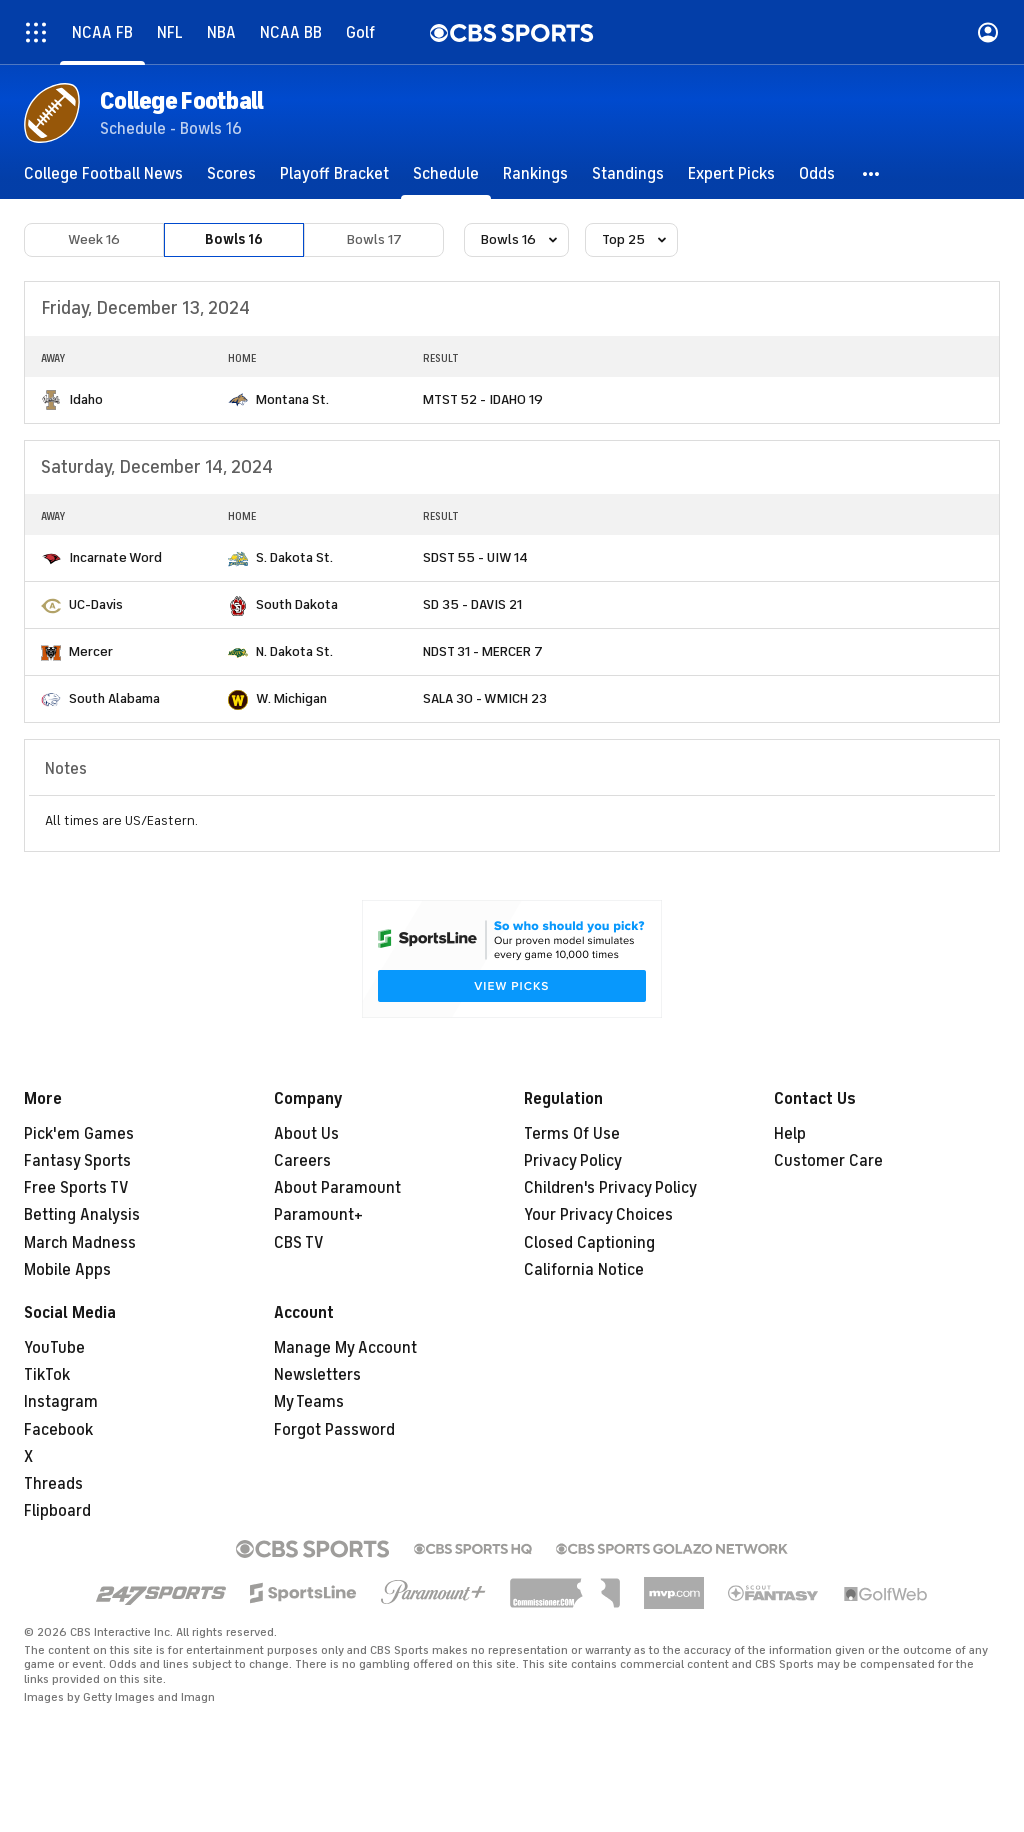 This screenshot has height=1832, width=1024. I want to click on Careers, so click(302, 1161).